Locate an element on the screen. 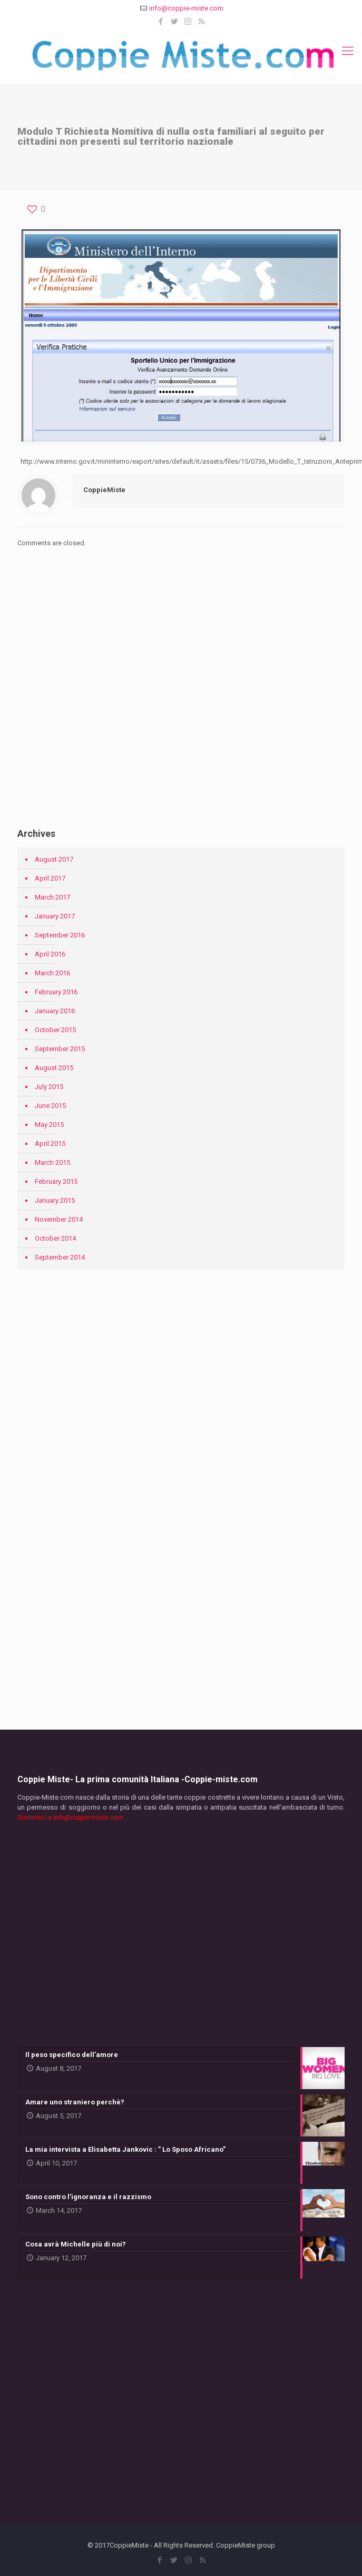 Image resolution: width=362 pixels, height=2576 pixels. August 2017 is located at coordinates (54, 859).